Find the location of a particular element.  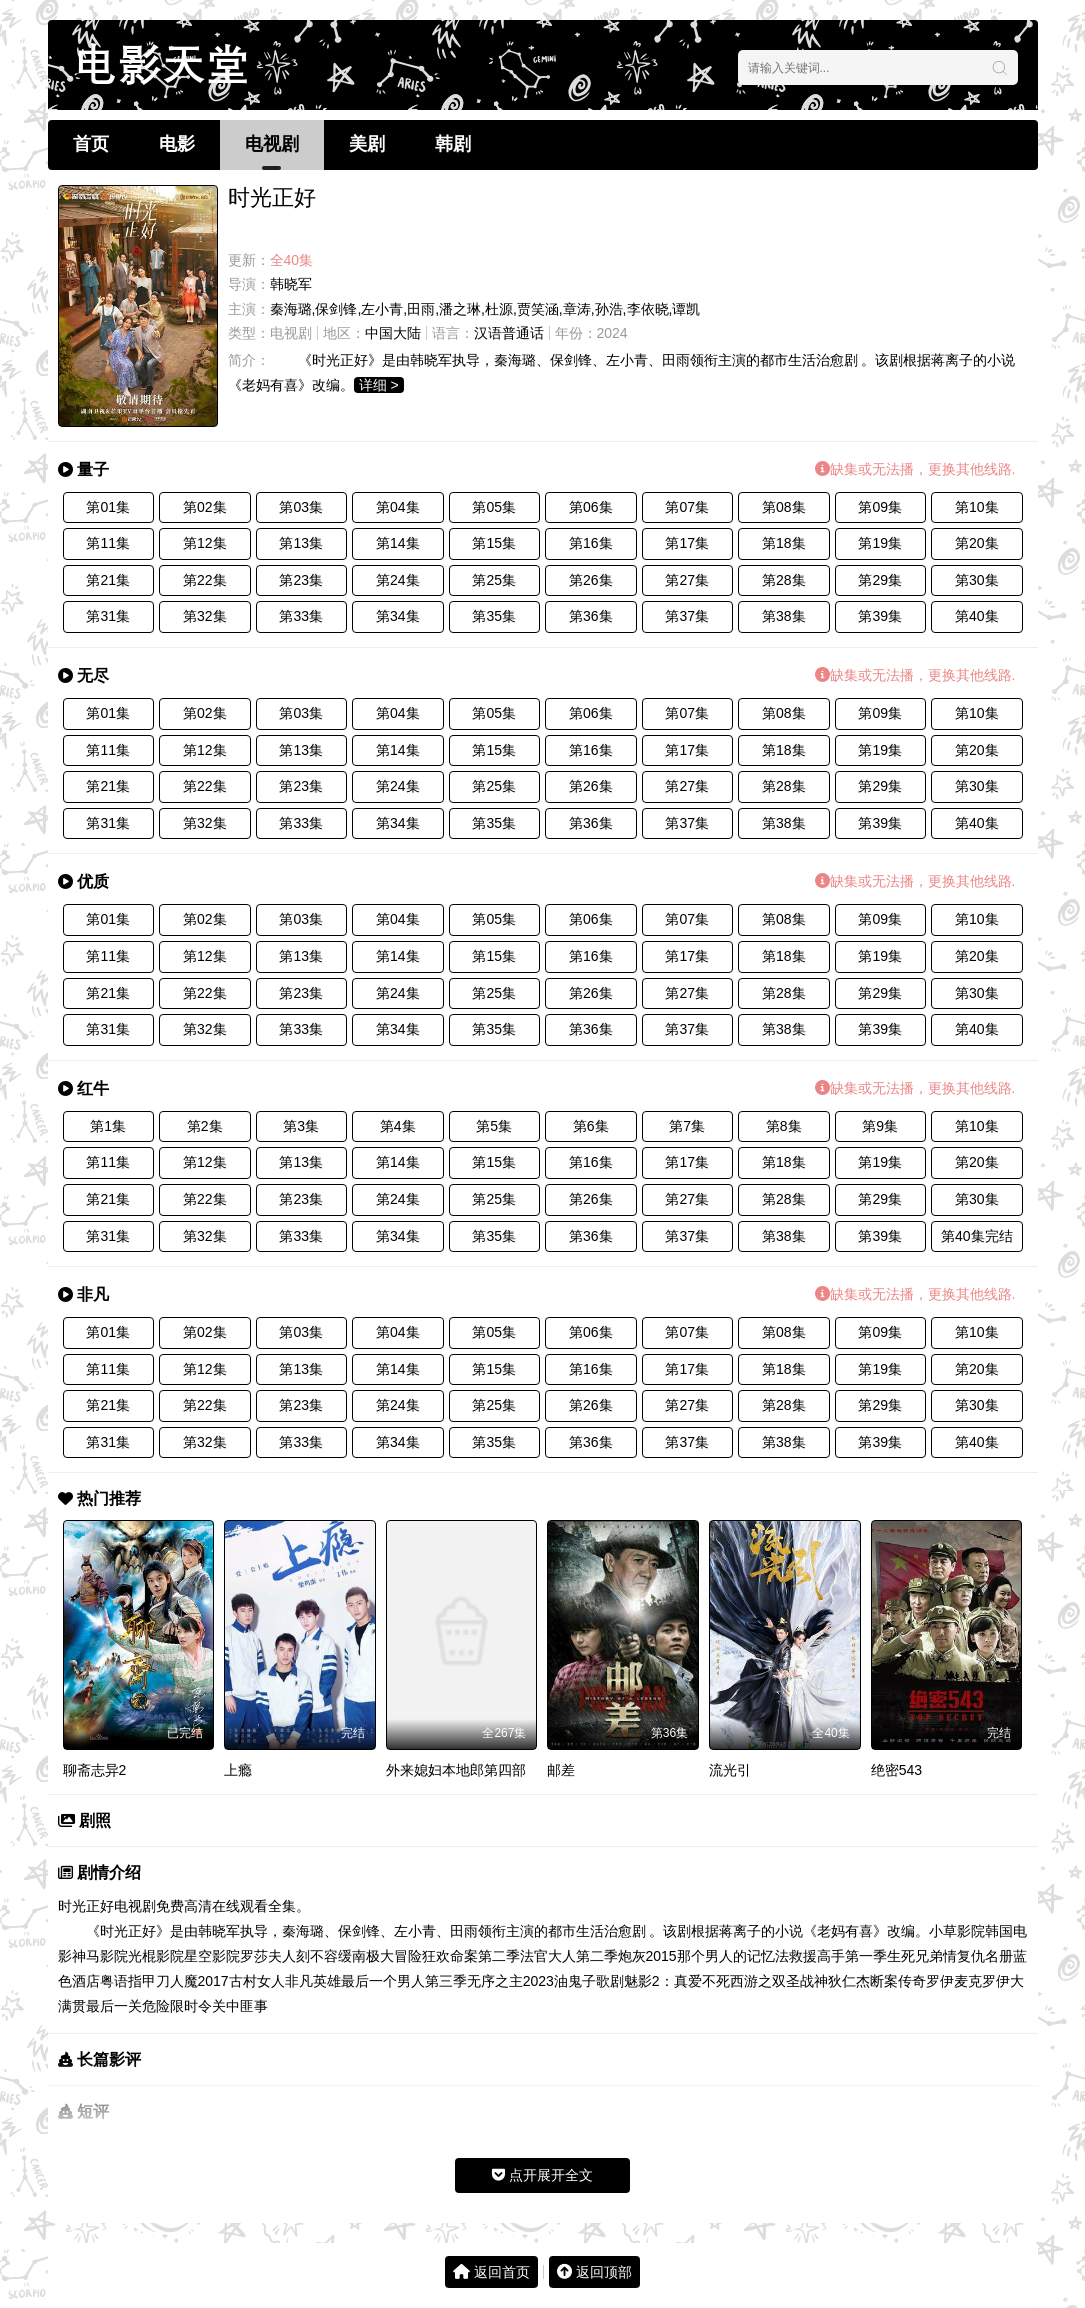

点开展开全文 is located at coordinates (542, 2175).